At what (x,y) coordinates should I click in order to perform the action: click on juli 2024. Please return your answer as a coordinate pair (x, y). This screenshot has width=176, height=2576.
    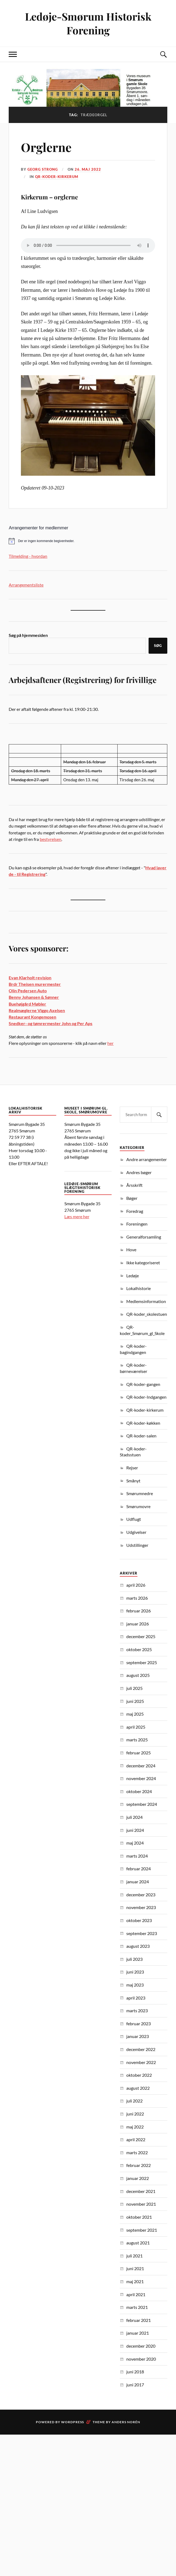
    Looking at the image, I should click on (134, 1817).